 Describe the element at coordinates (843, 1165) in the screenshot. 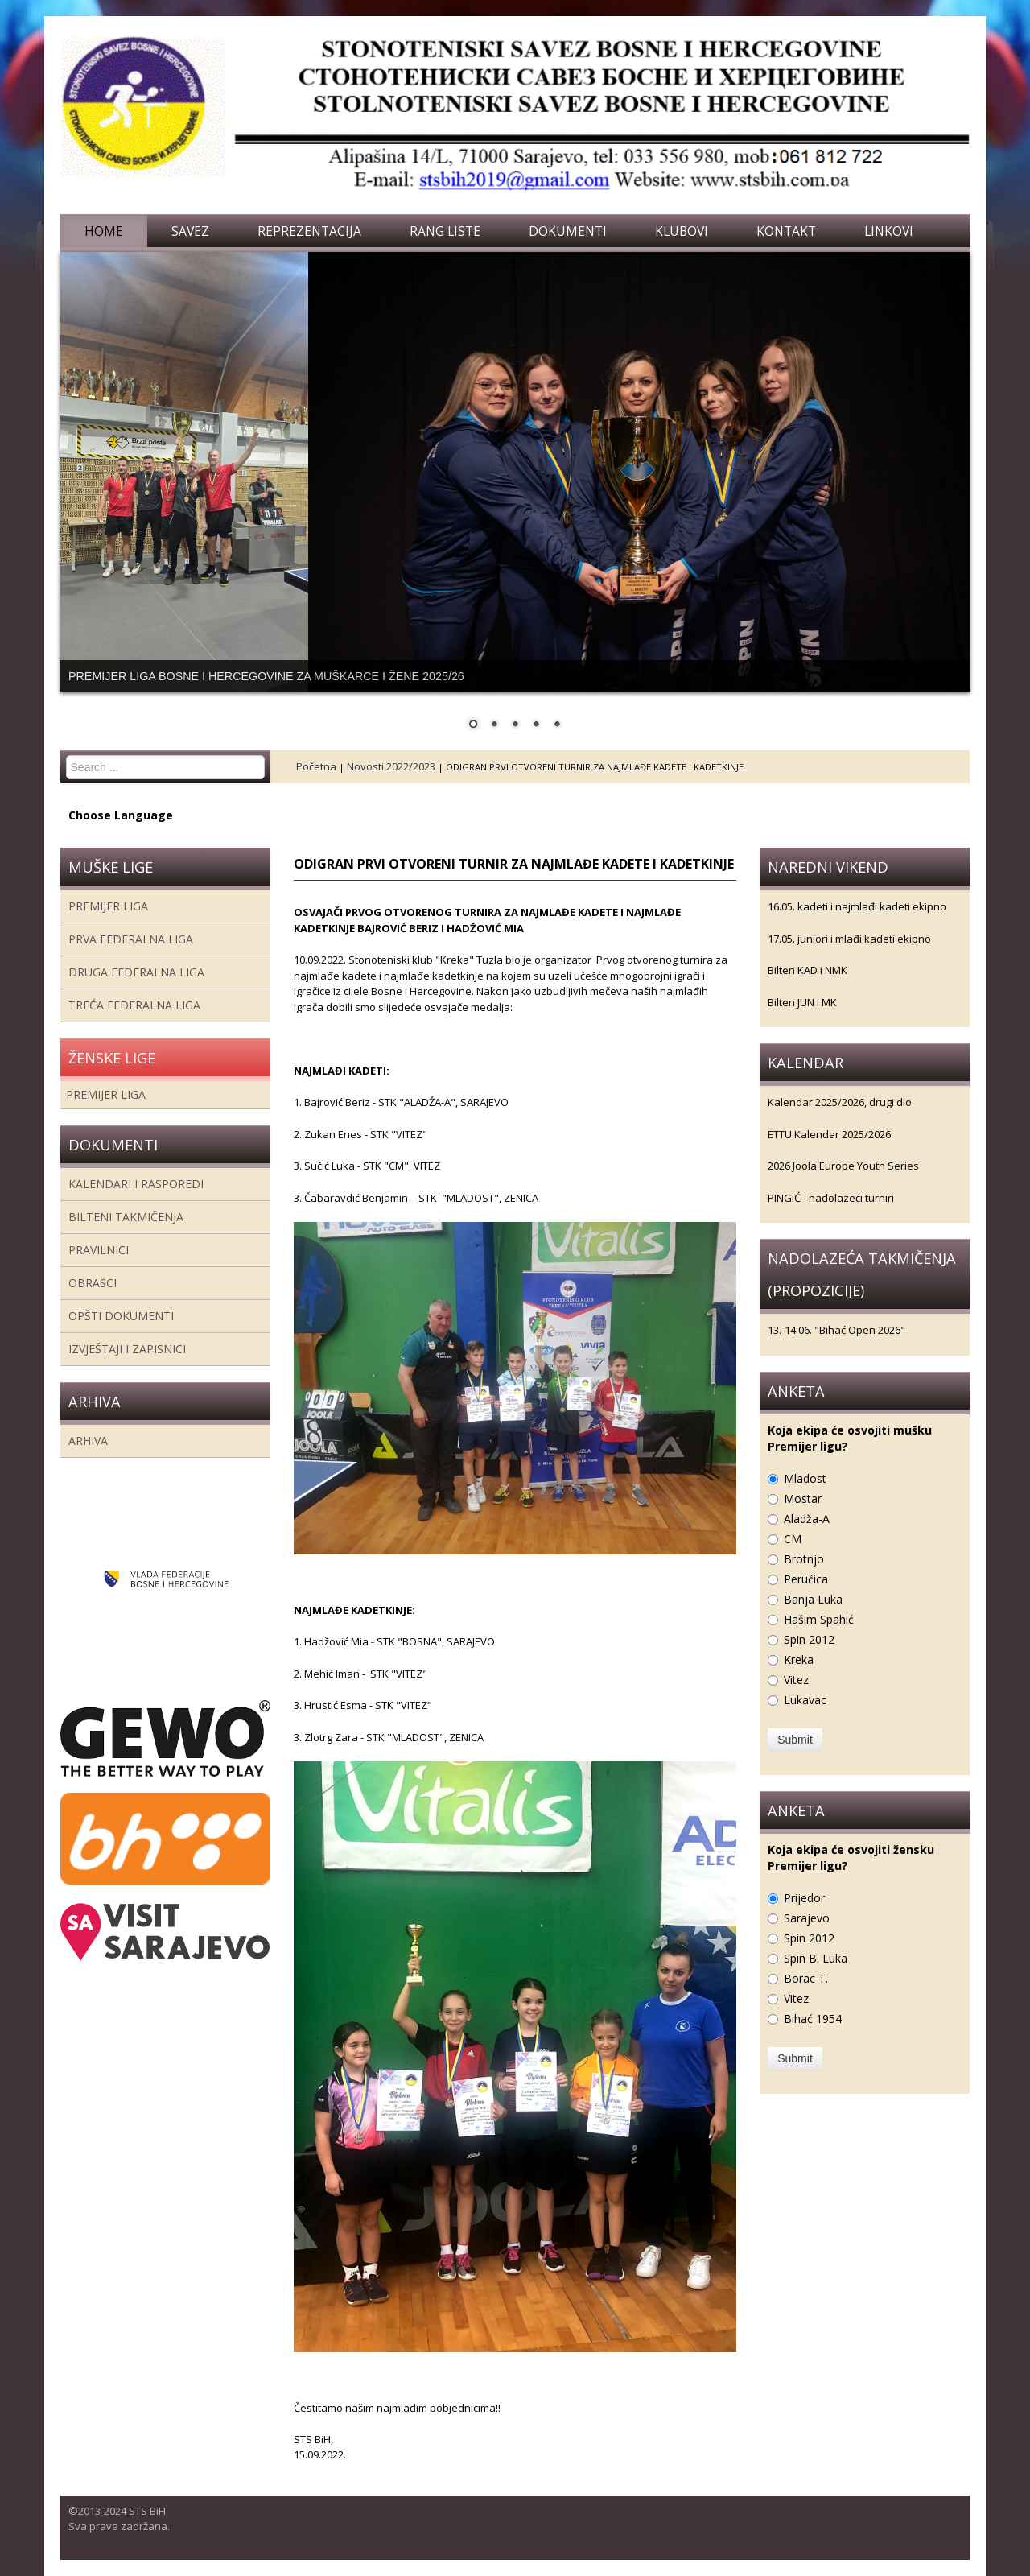

I see `2026 Joola Europe Youth Series` at that location.